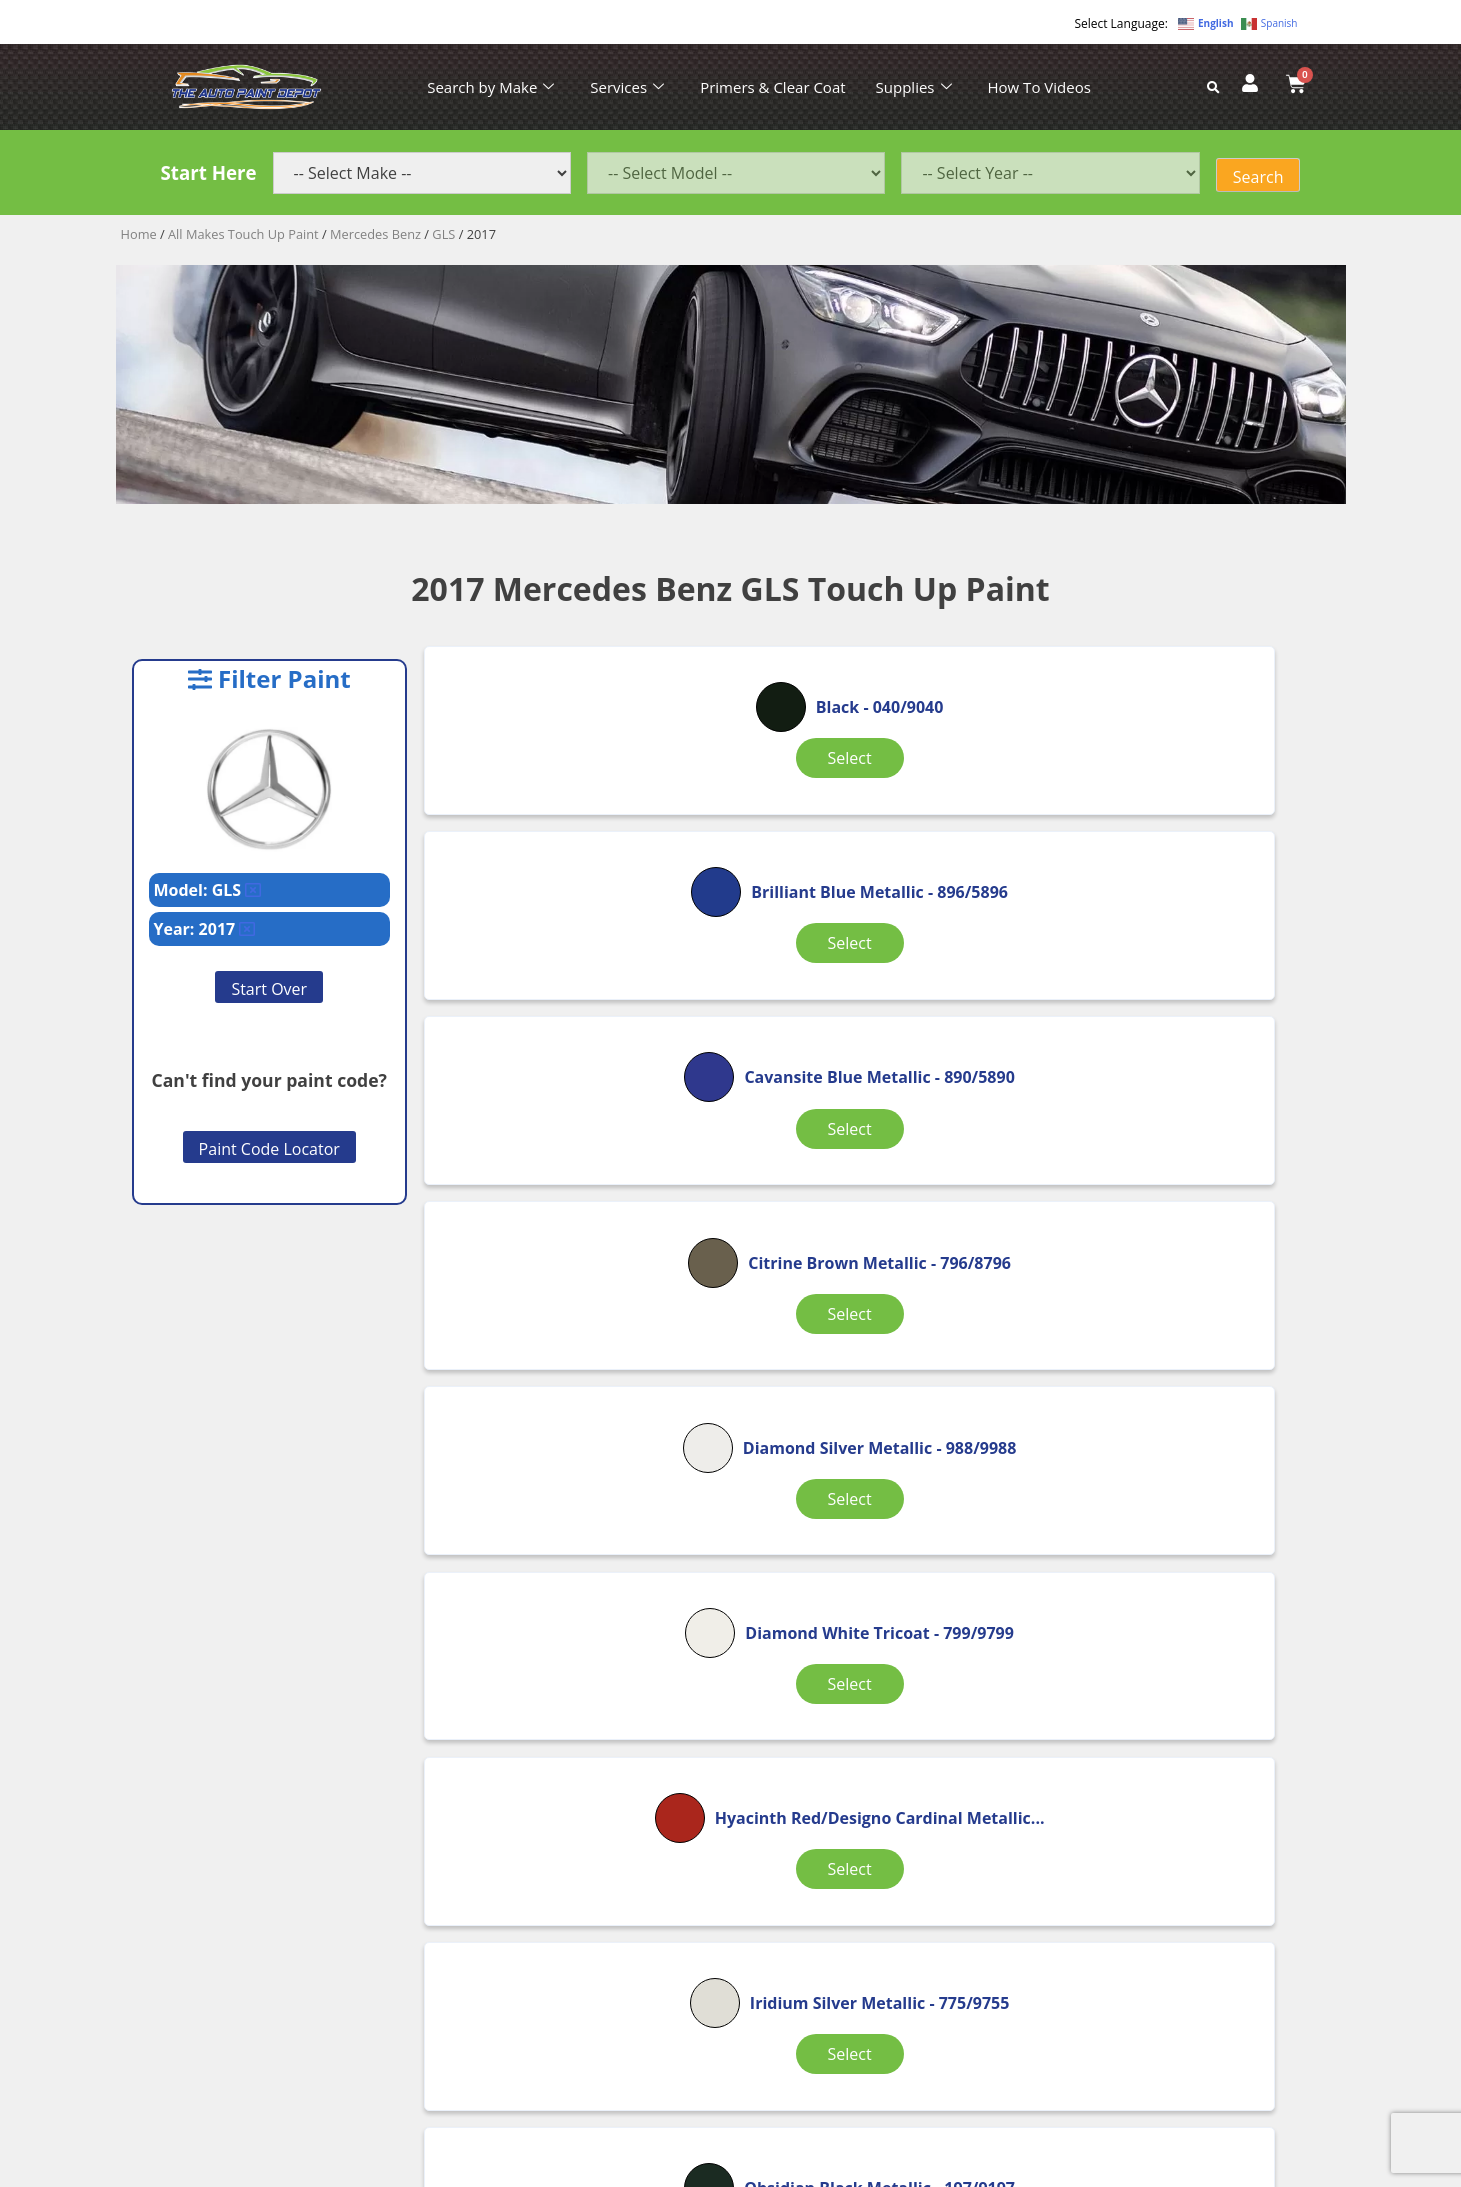 The height and width of the screenshot is (2187, 1461). What do you see at coordinates (574, 1599) in the screenshot?
I see `Select [Select options for “Polar White”]` at bounding box center [574, 1599].